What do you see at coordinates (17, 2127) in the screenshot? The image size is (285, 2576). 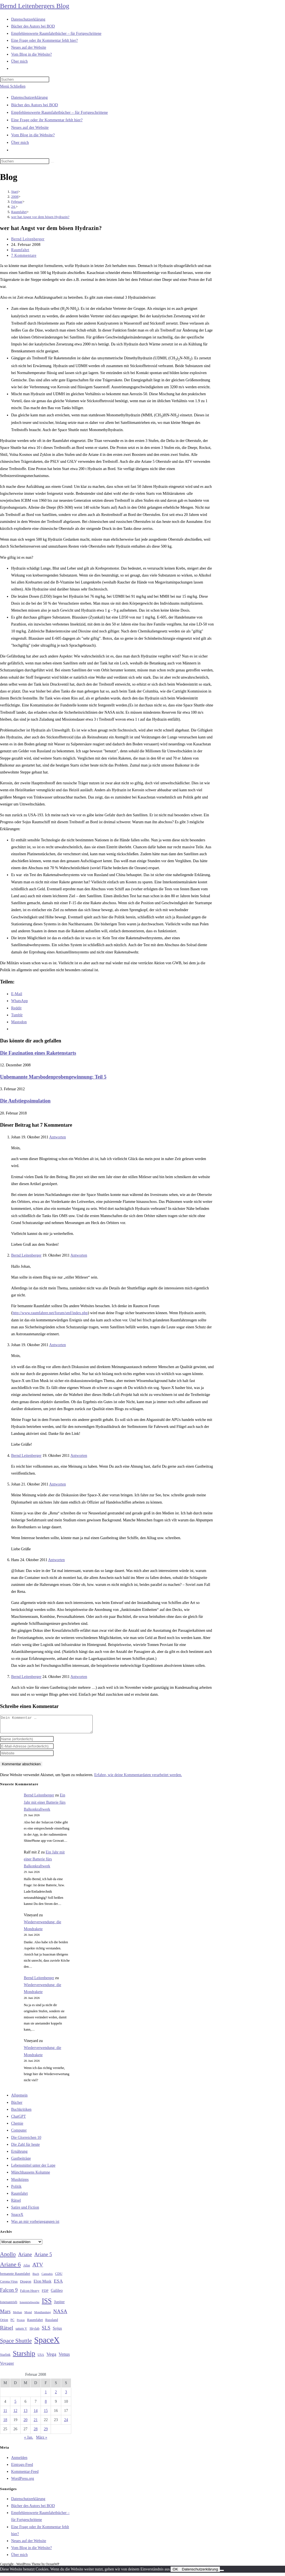 I see `Chemie` at bounding box center [17, 2127].